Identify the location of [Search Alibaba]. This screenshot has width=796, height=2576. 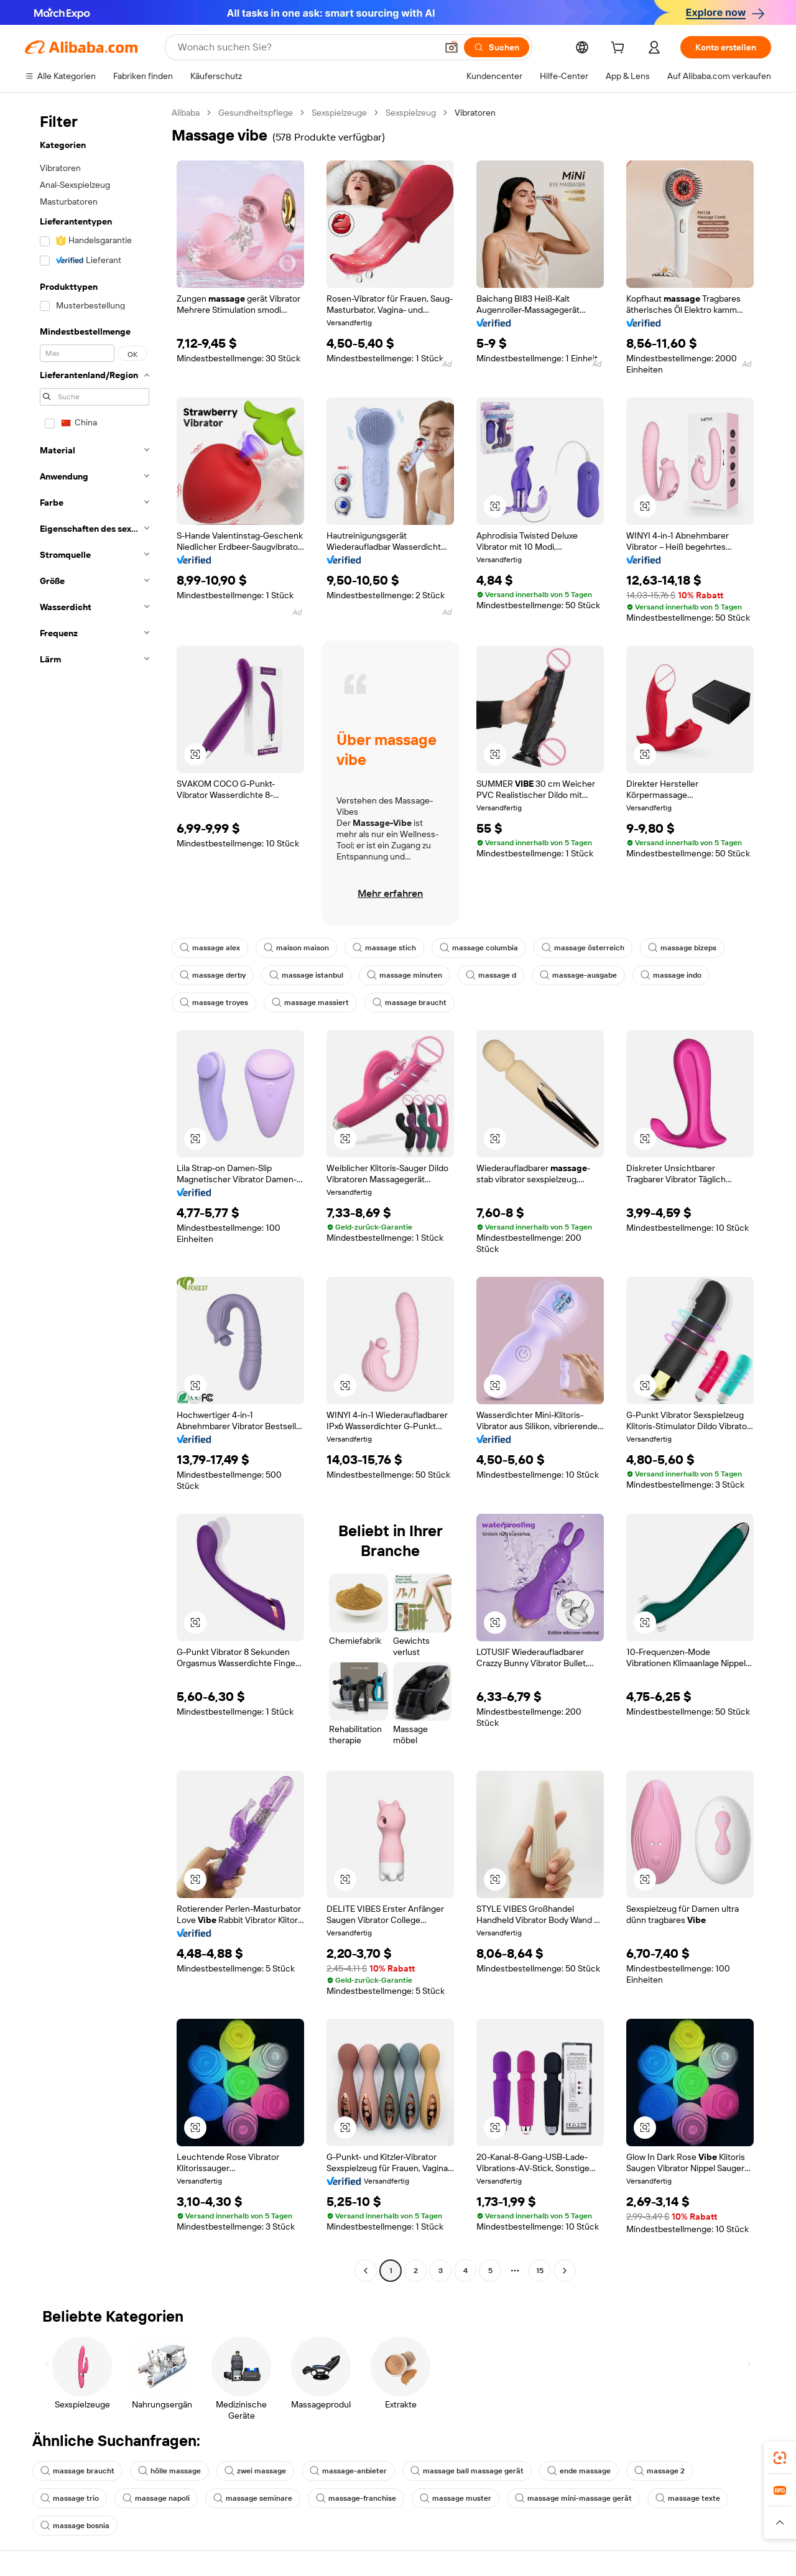
(306, 47).